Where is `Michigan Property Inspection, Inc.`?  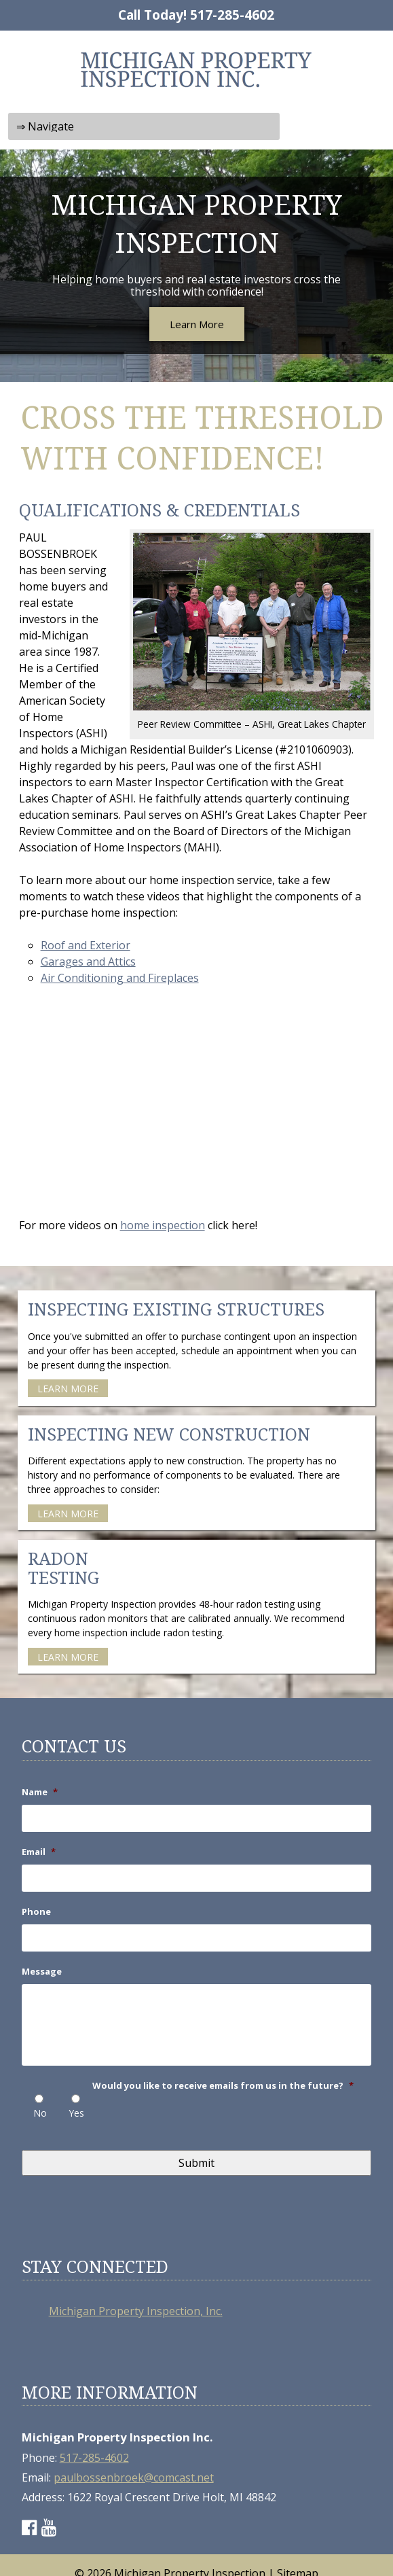
Michigan Property Inspection, Inc. is located at coordinates (136, 2311).